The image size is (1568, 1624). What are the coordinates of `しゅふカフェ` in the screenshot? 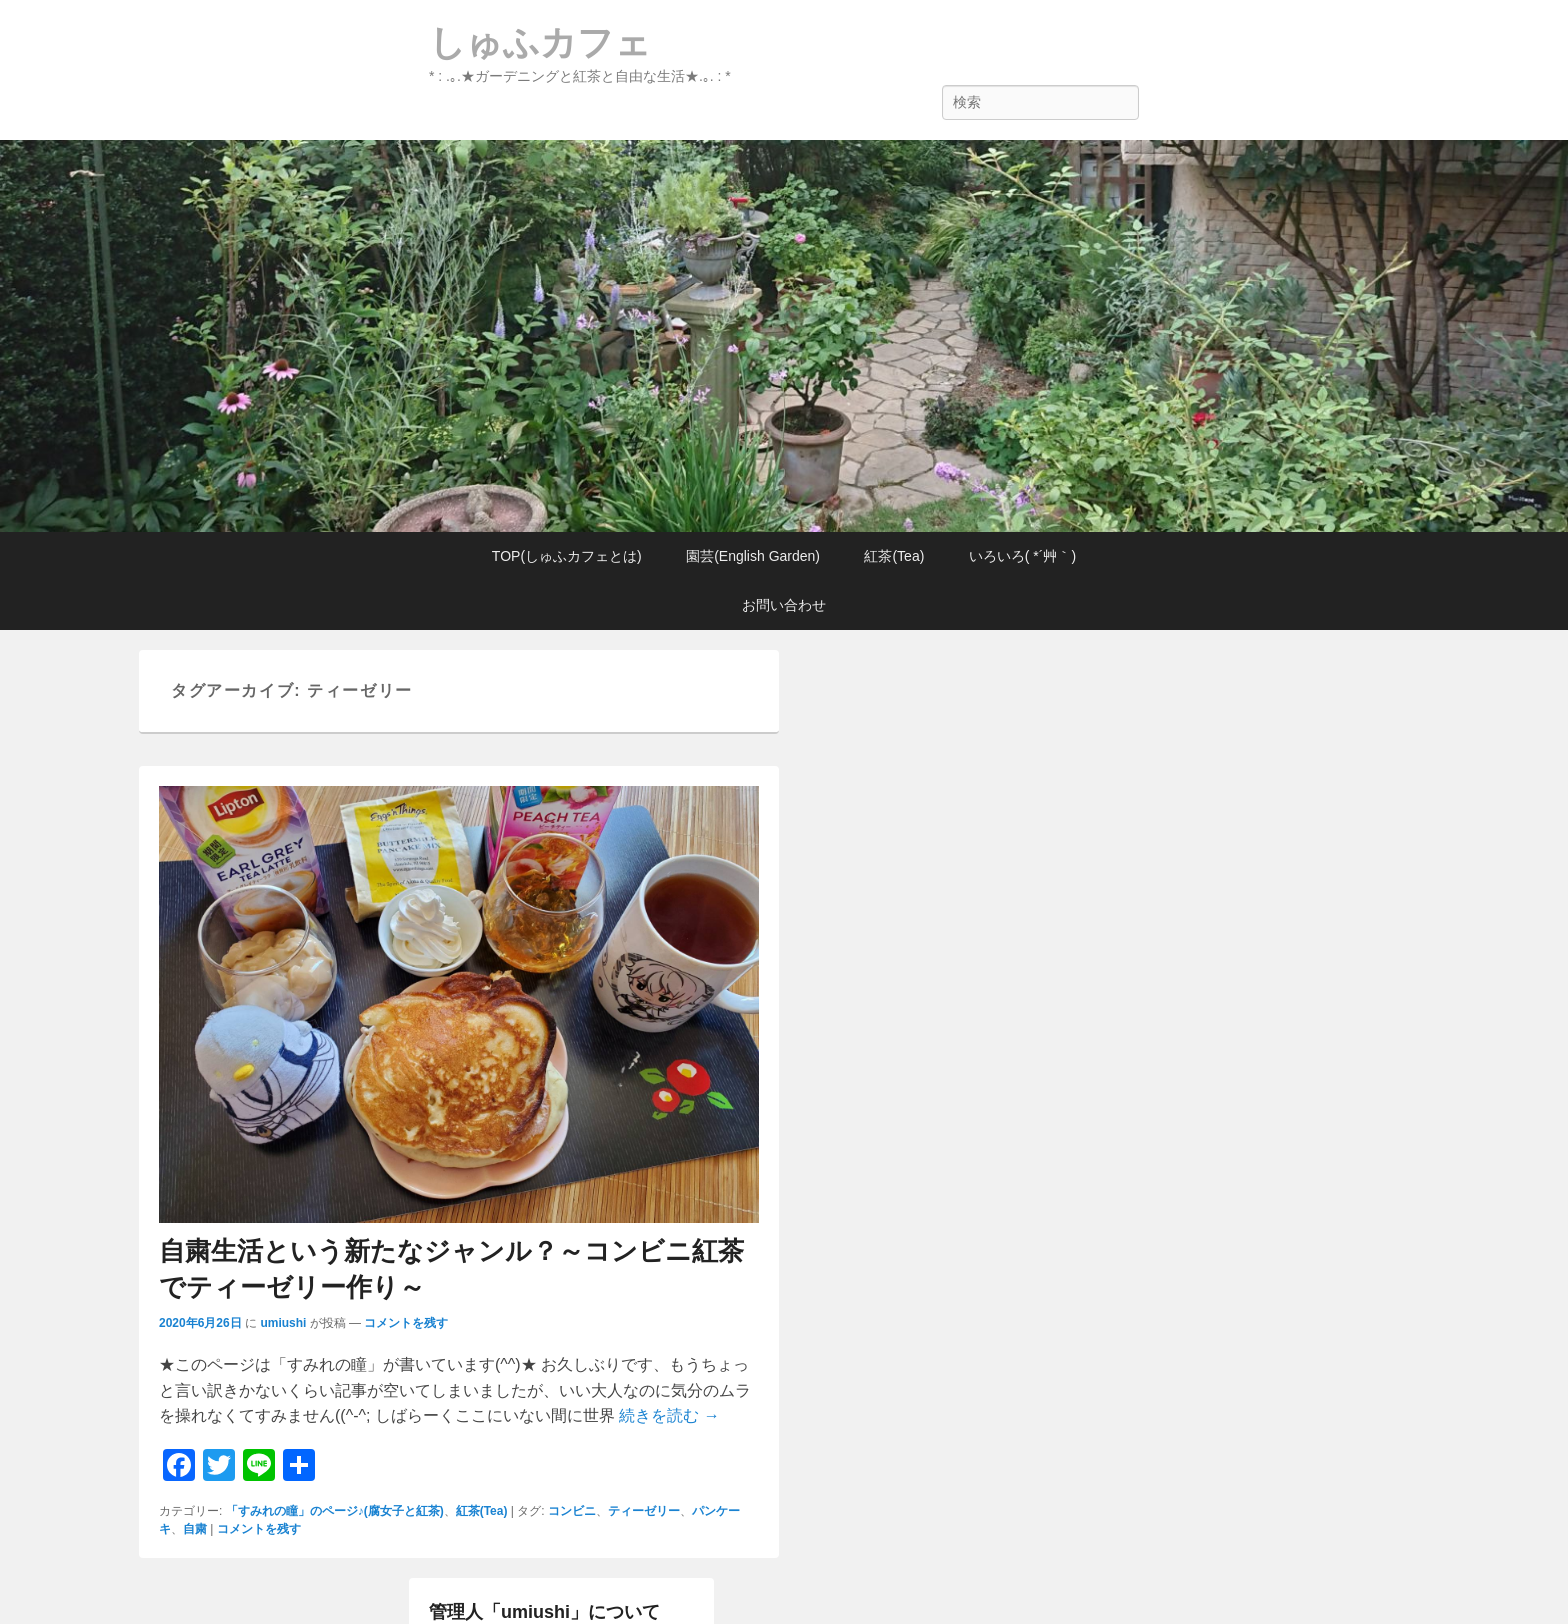 It's located at (540, 42).